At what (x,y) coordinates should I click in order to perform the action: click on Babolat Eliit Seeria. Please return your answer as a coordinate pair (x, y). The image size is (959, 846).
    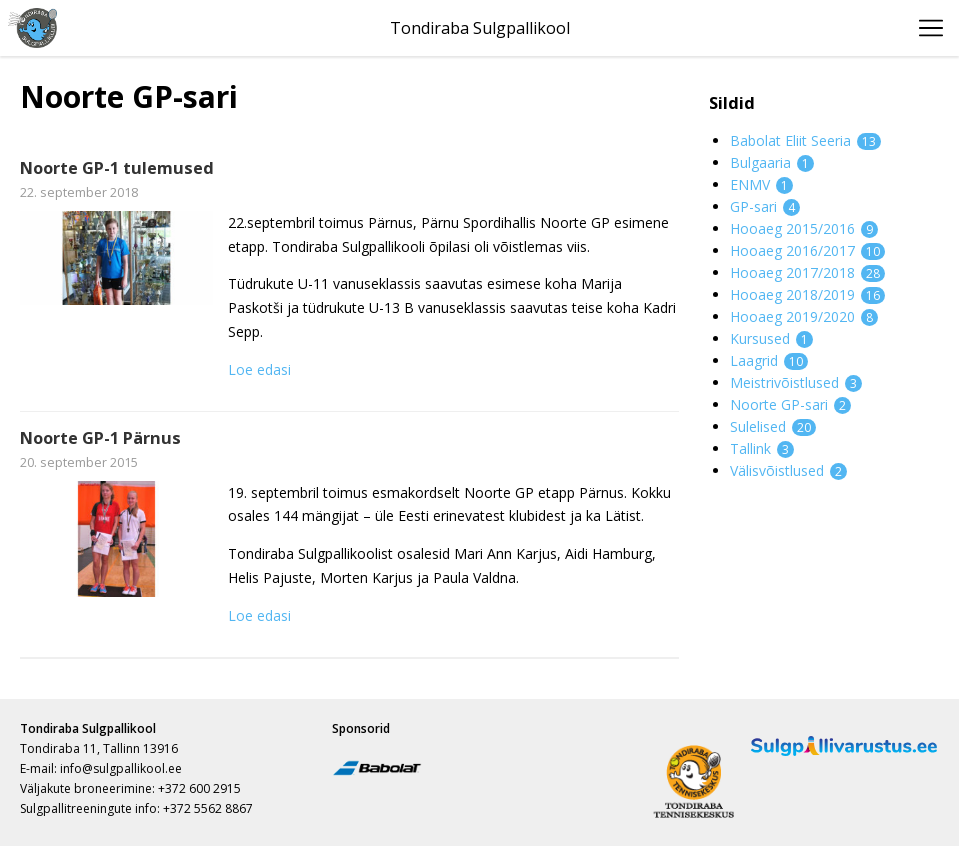
    Looking at the image, I should click on (805, 140).